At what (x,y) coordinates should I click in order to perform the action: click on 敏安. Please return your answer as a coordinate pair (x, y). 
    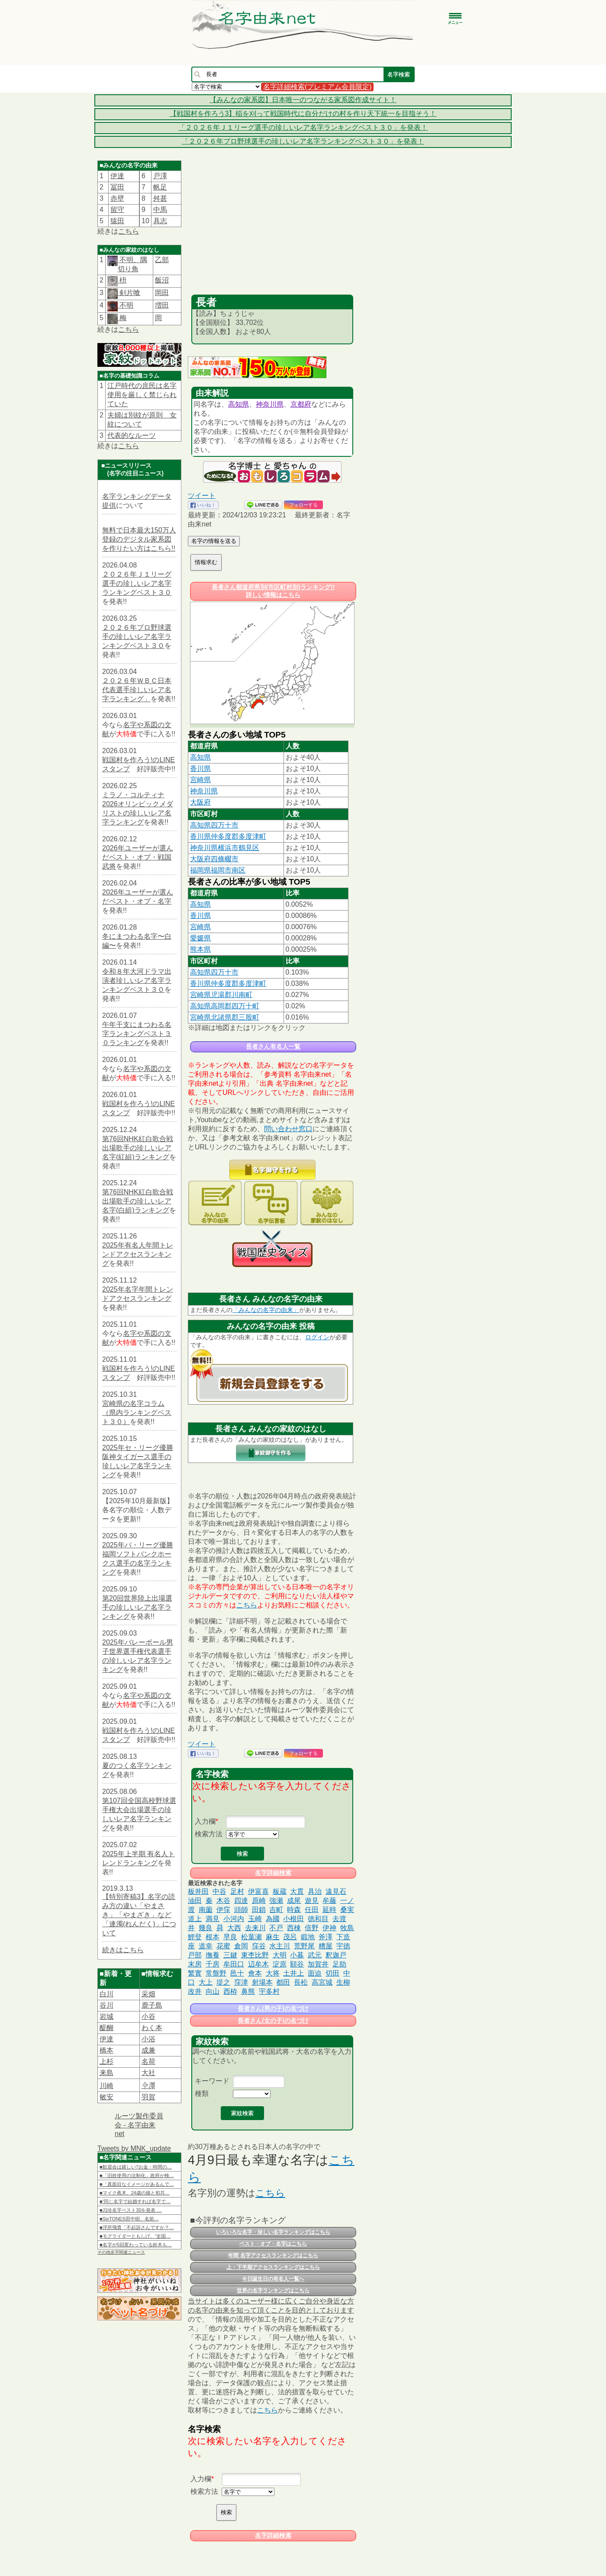
    Looking at the image, I should click on (106, 2097).